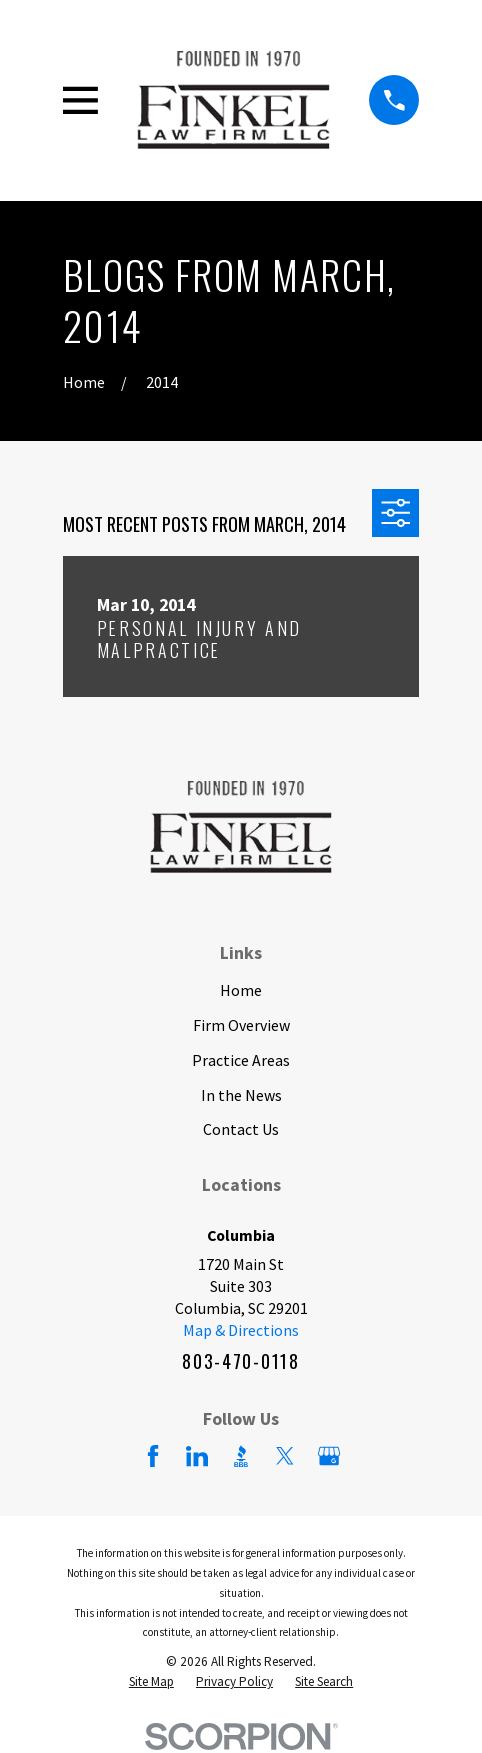  What do you see at coordinates (233, 100) in the screenshot?
I see `[Home]` at bounding box center [233, 100].